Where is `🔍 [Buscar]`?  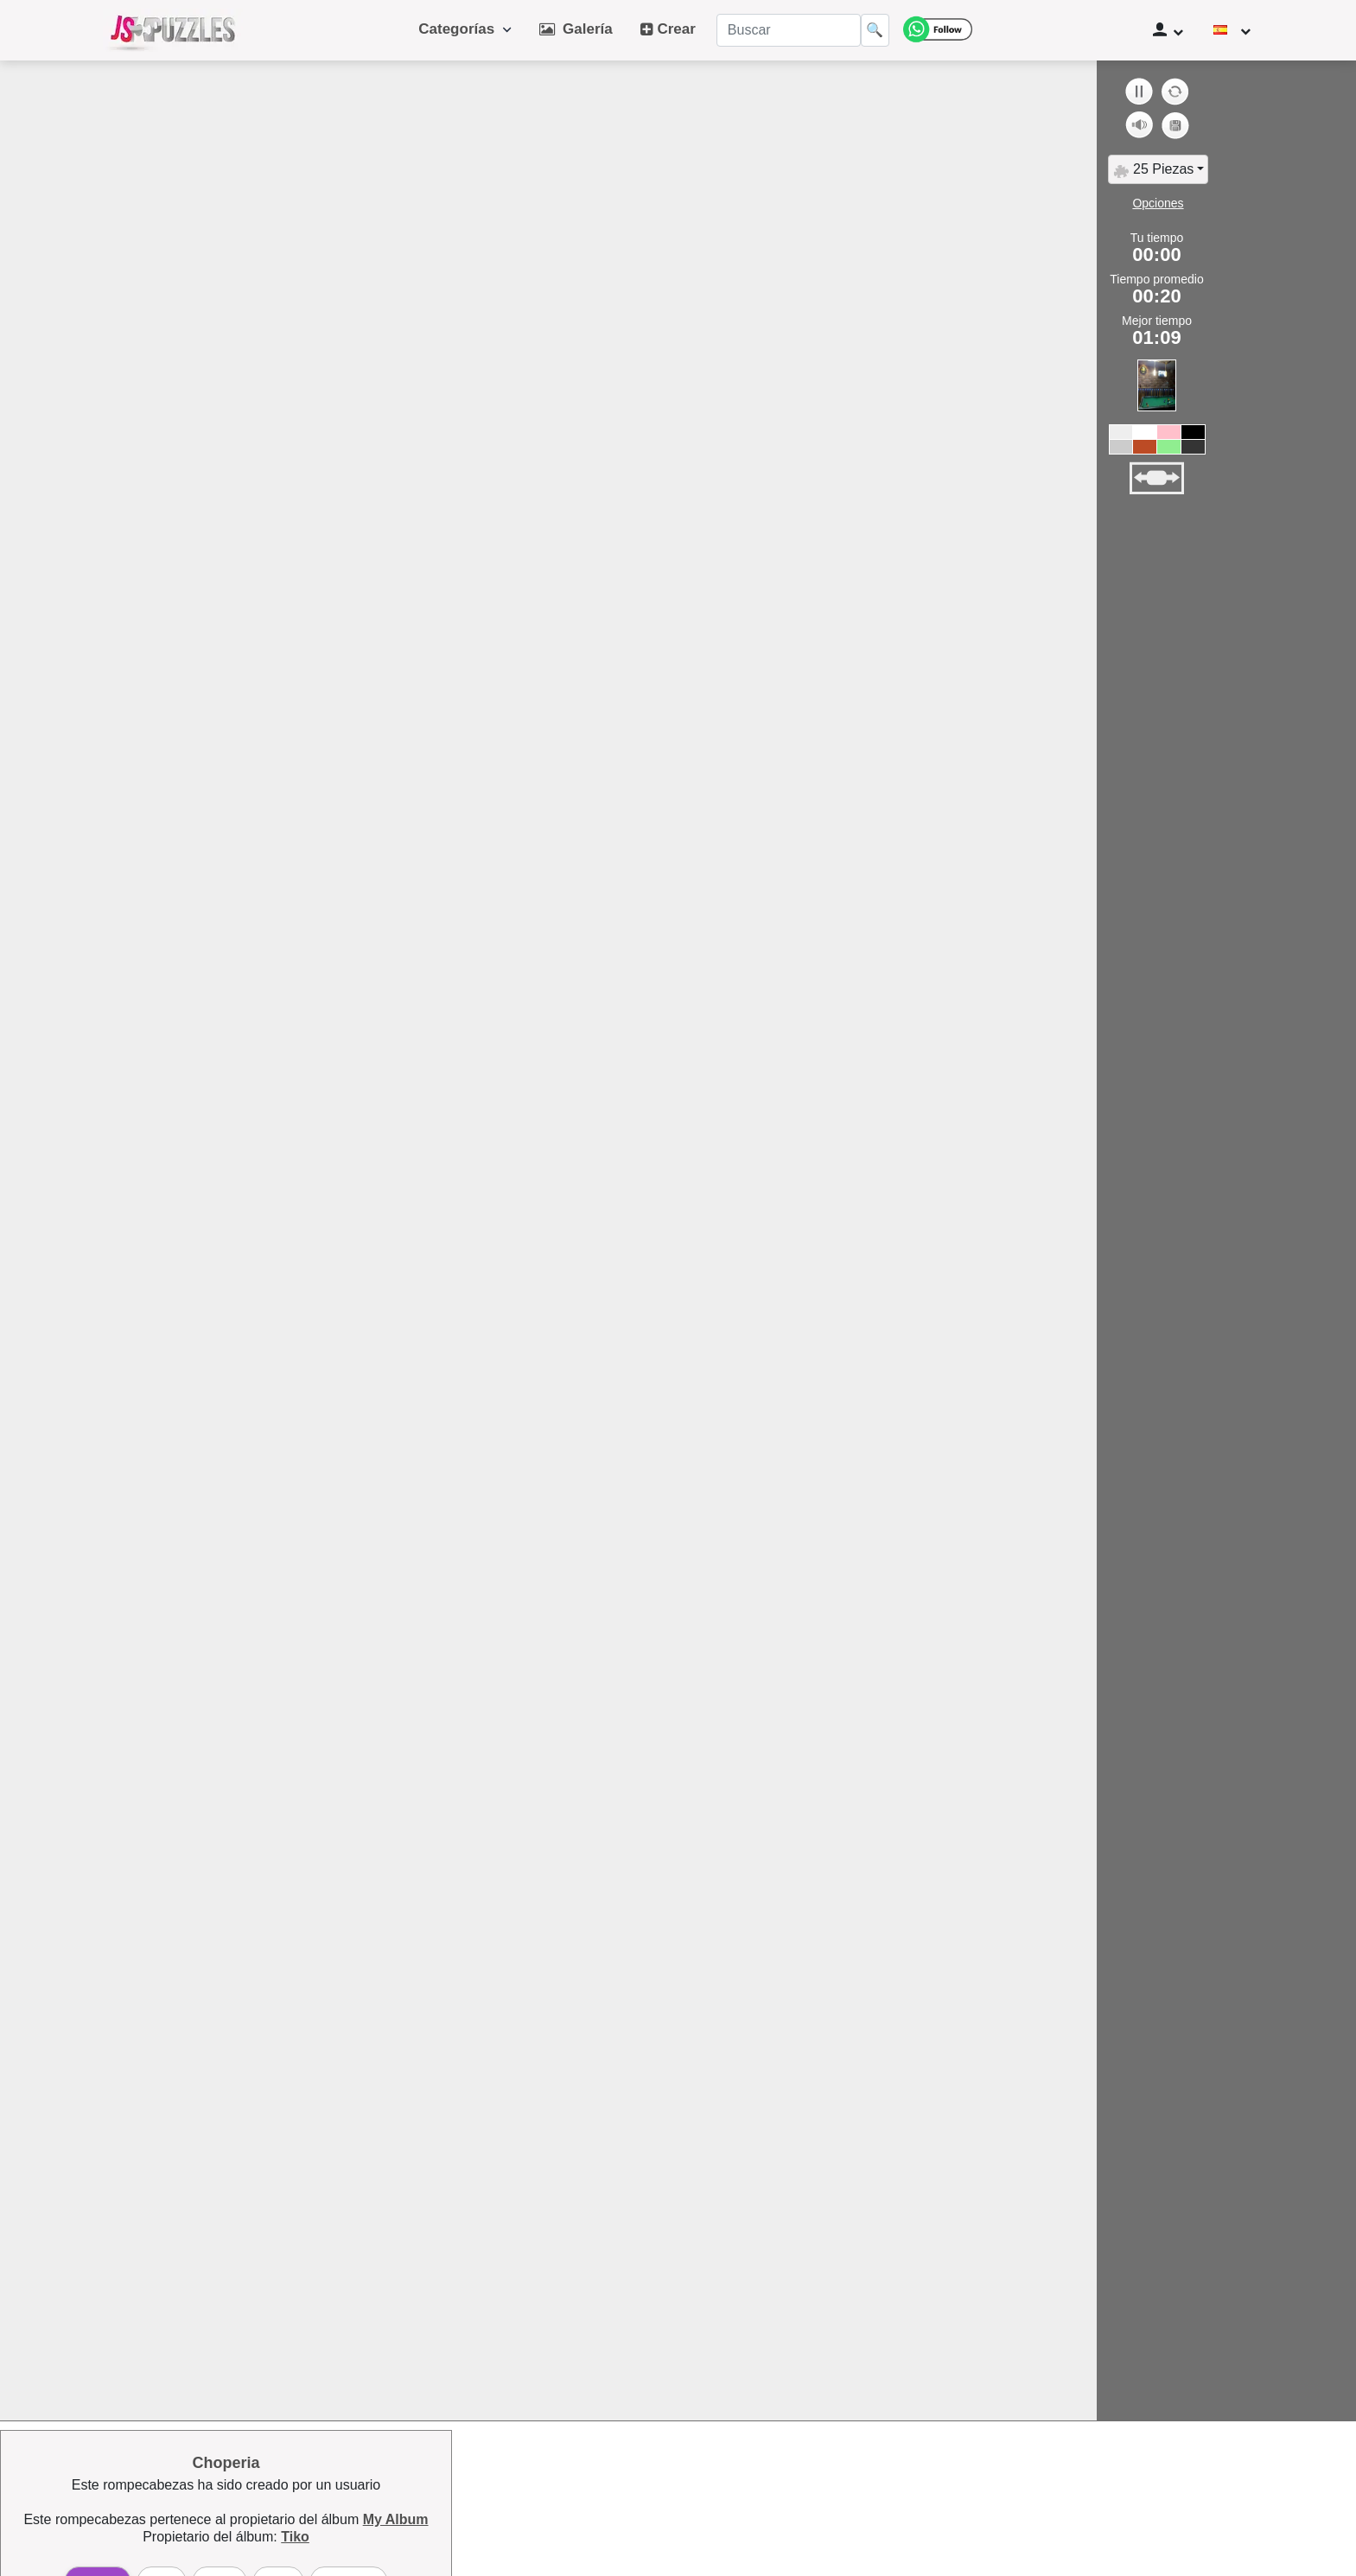 🔍 [Buscar] is located at coordinates (874, 29).